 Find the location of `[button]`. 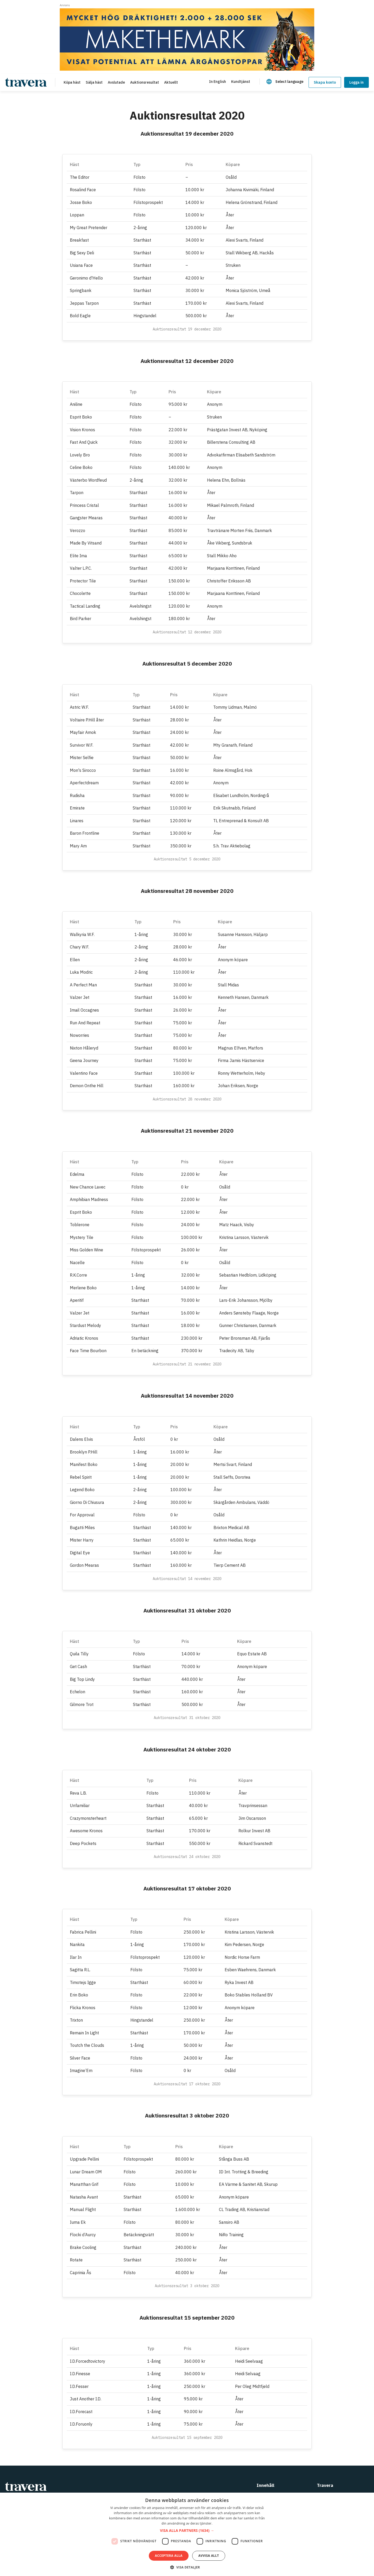

[button] is located at coordinates (187, 2530).